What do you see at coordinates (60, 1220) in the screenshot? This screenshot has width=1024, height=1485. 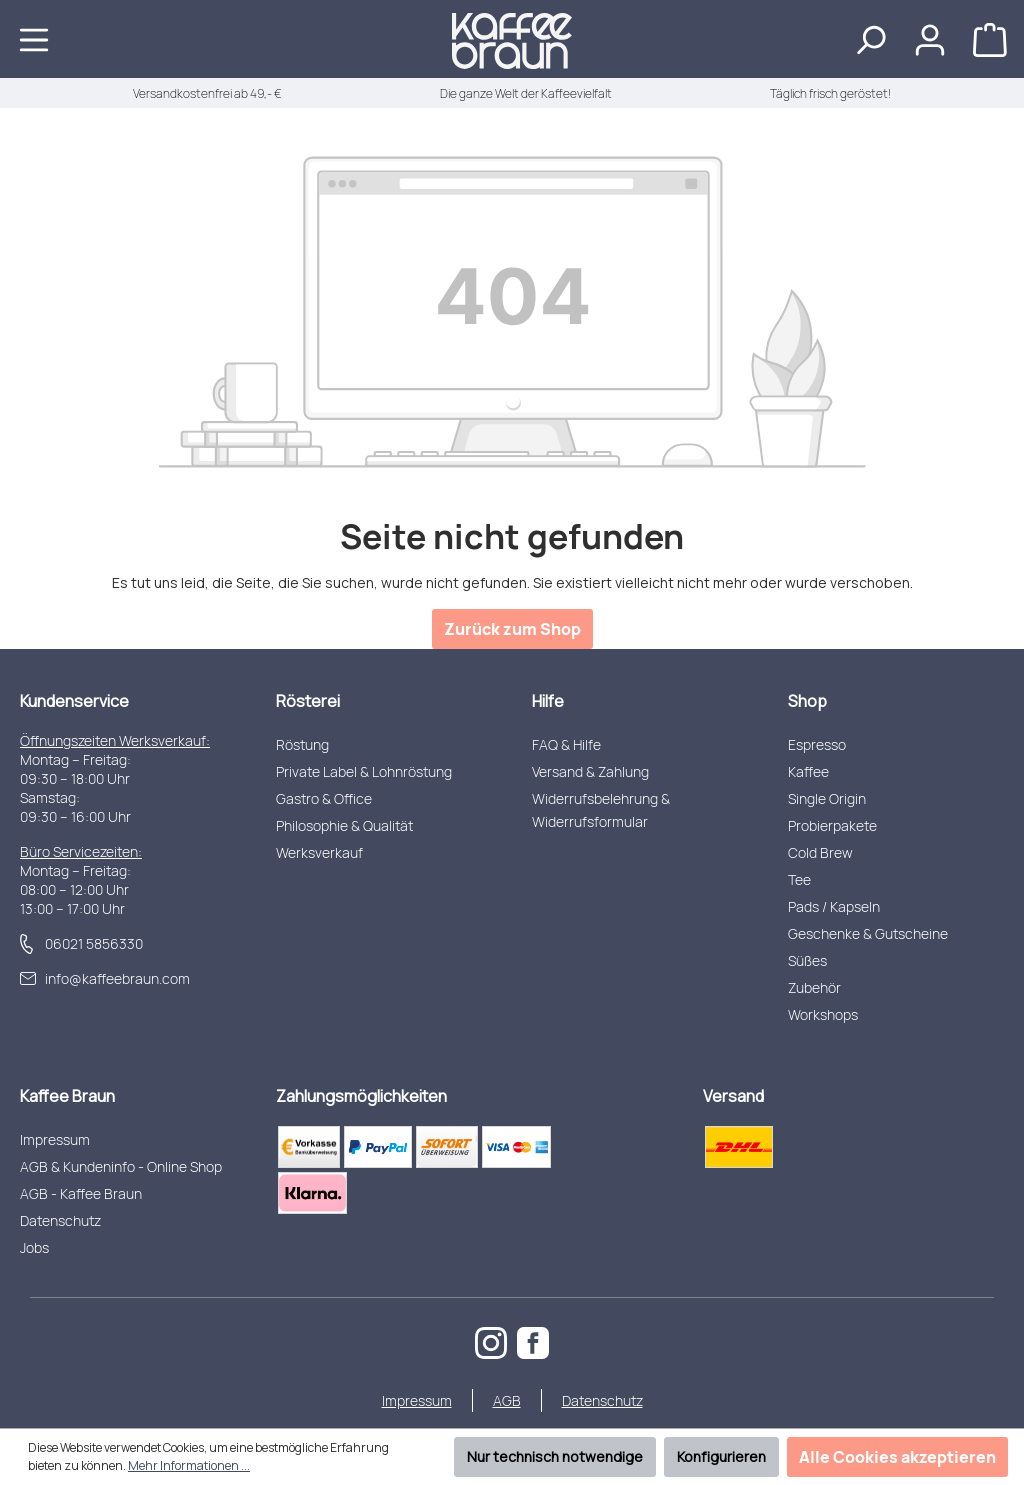 I see `Datenschutz` at bounding box center [60, 1220].